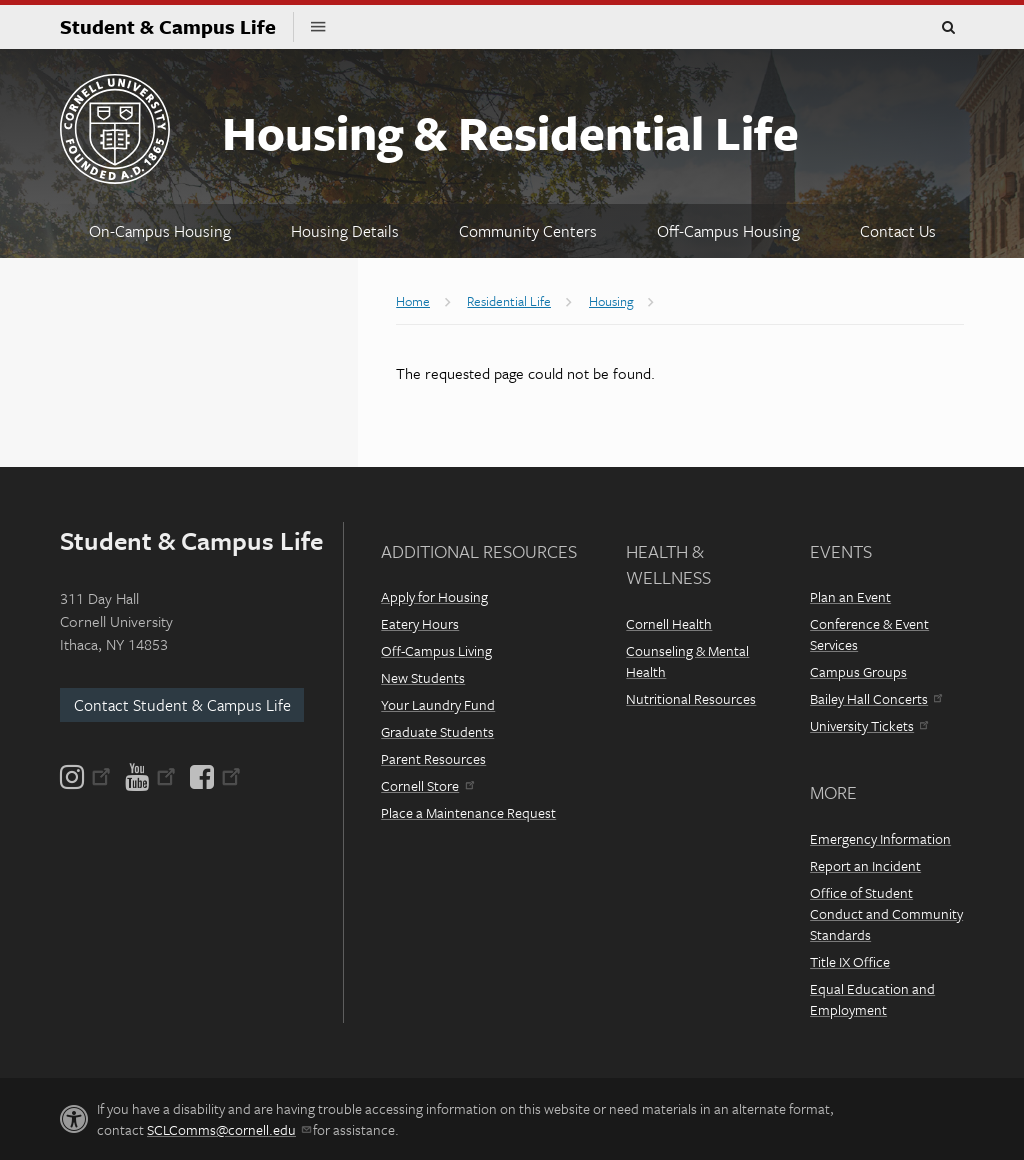 This screenshot has height=1160, width=1024. Describe the element at coordinates (436, 650) in the screenshot. I see `Off-Campus Living` at that location.